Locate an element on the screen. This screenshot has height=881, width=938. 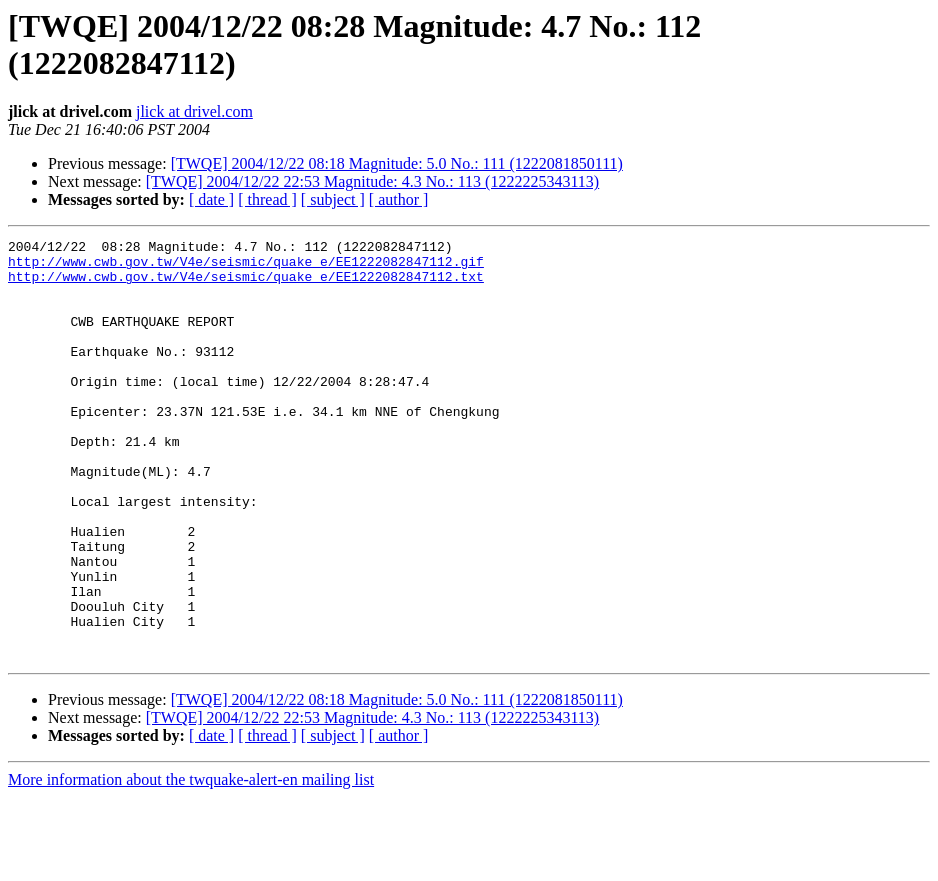
http://www.cwb.gov.tw/V4e/seismic/quake_e/EE1222082847112.txt is located at coordinates (246, 285).